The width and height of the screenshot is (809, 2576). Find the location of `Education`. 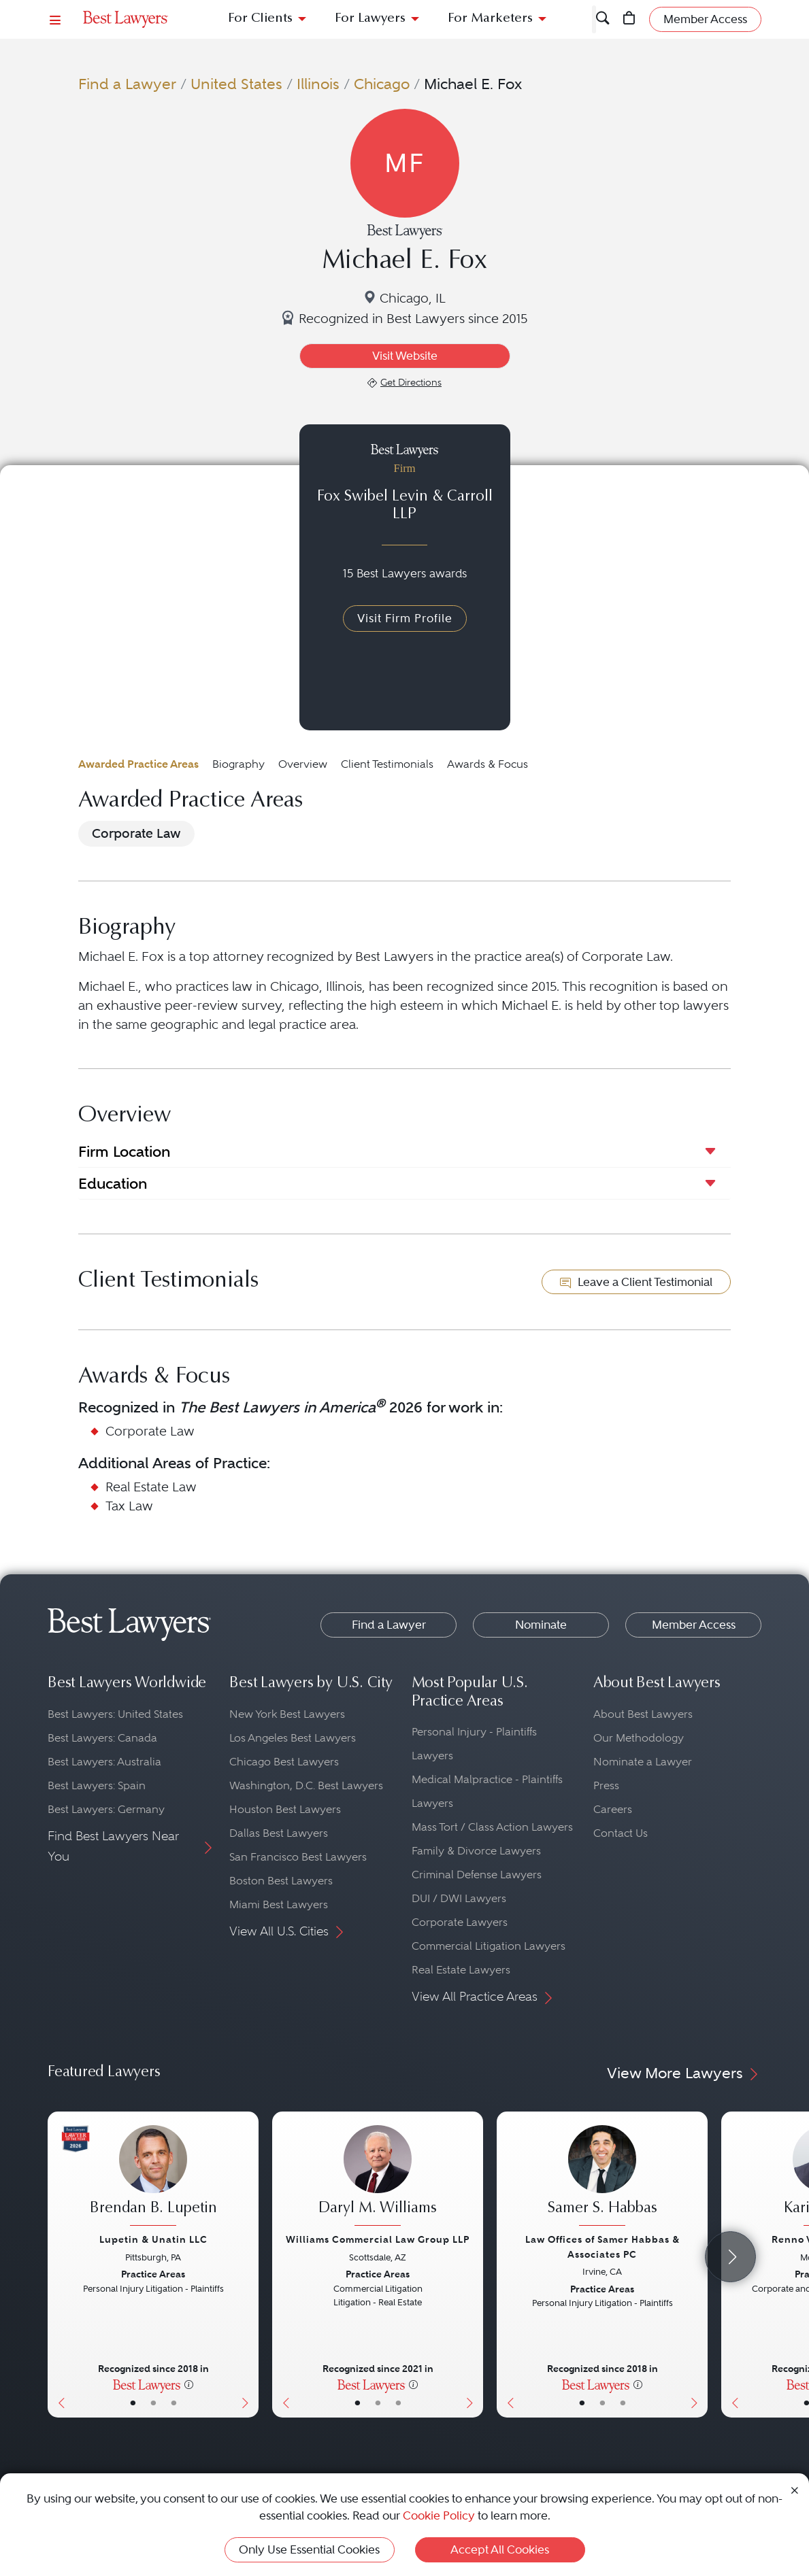

Education is located at coordinates (112, 1183).